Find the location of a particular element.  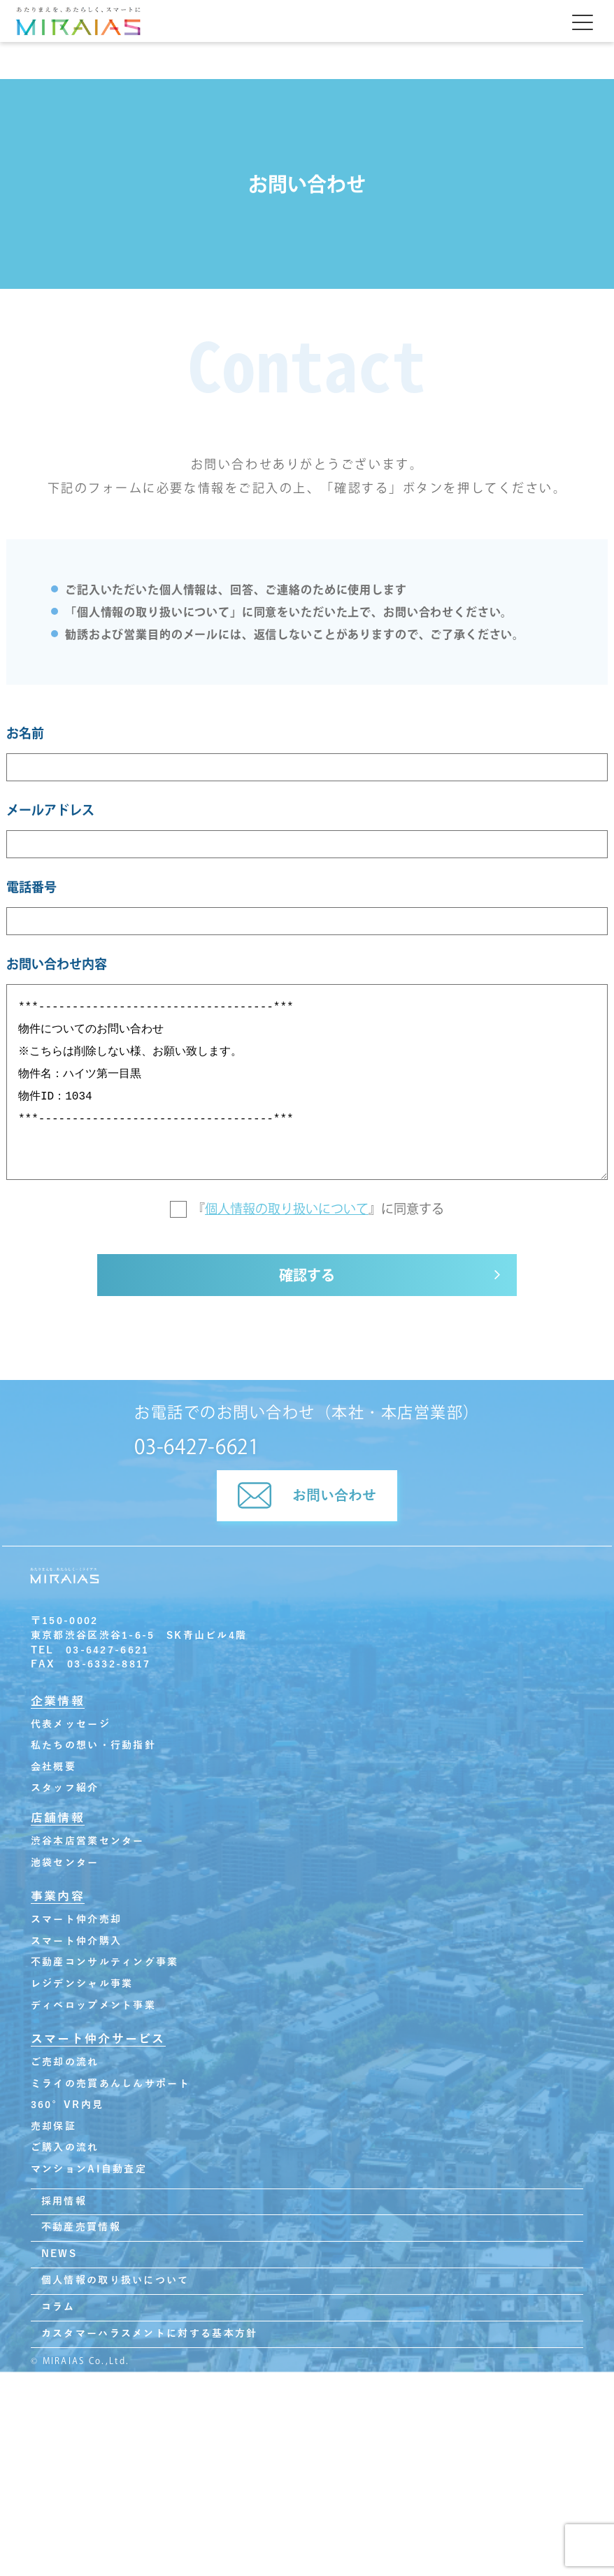

スマート仲介売却 is located at coordinates (76, 1919).